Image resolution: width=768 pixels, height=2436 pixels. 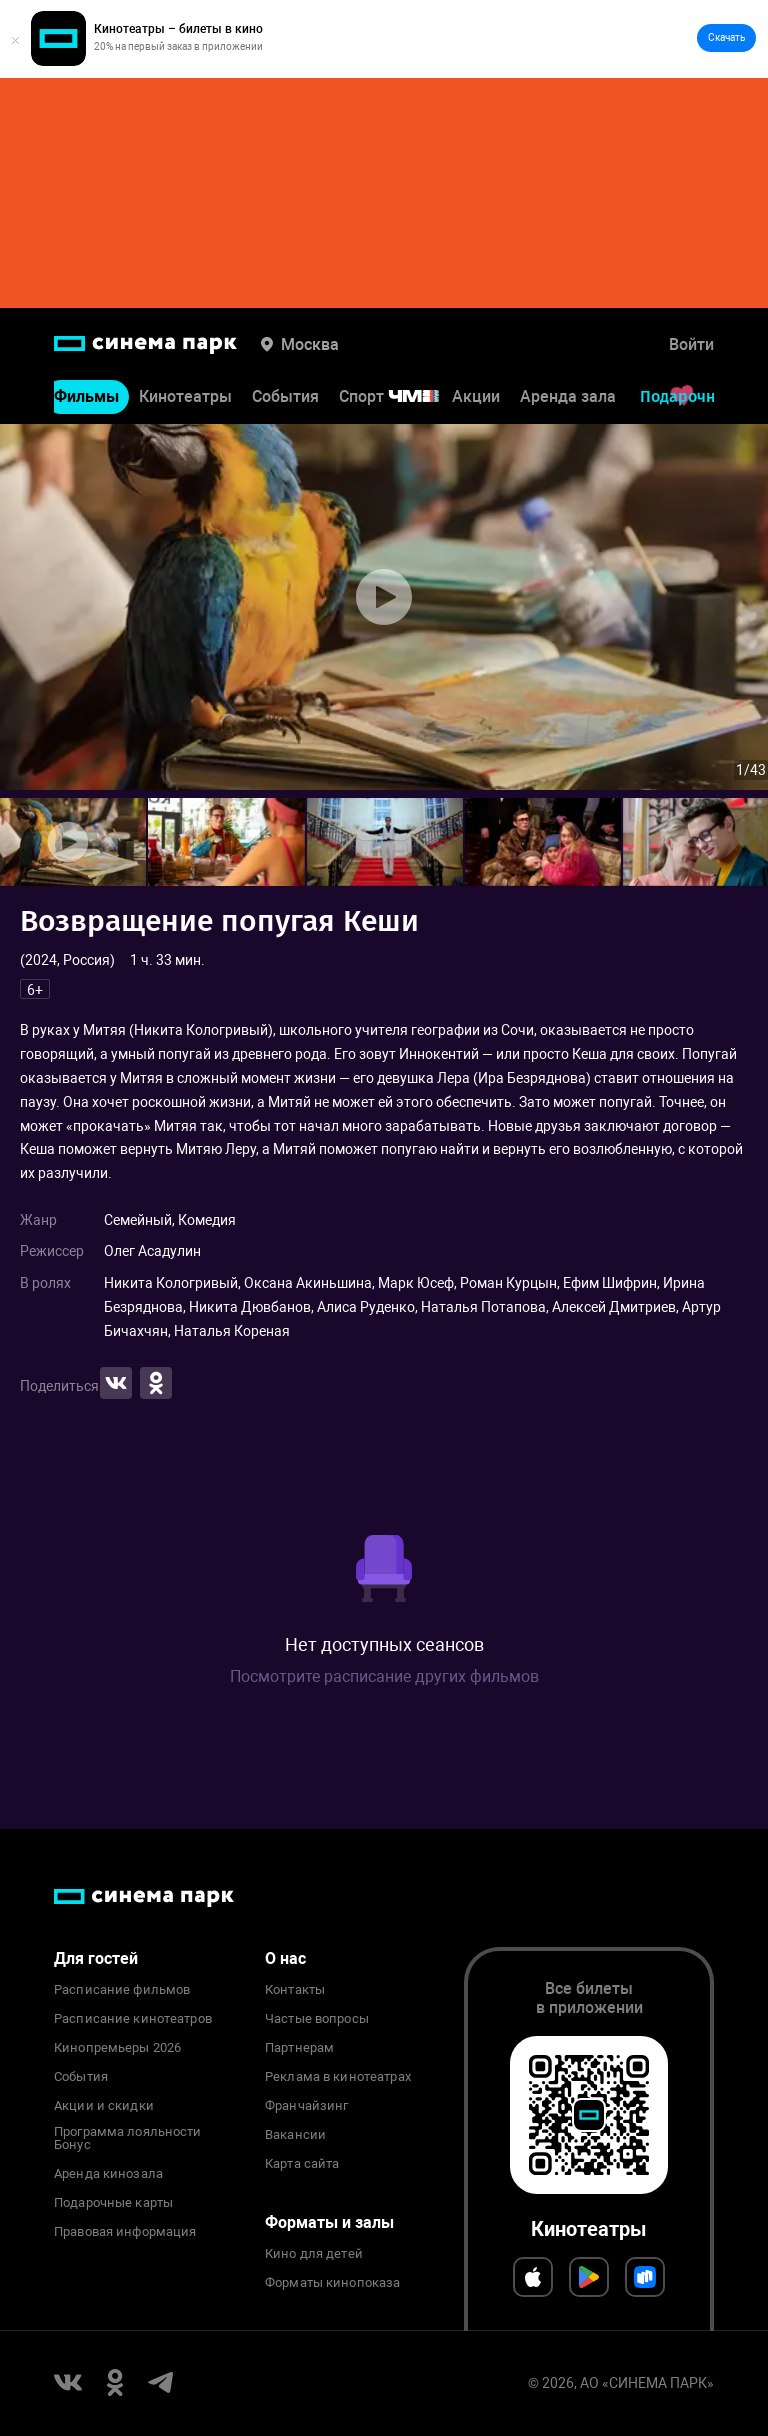 I want to click on Аренда кинозала, so click(x=108, y=2174).